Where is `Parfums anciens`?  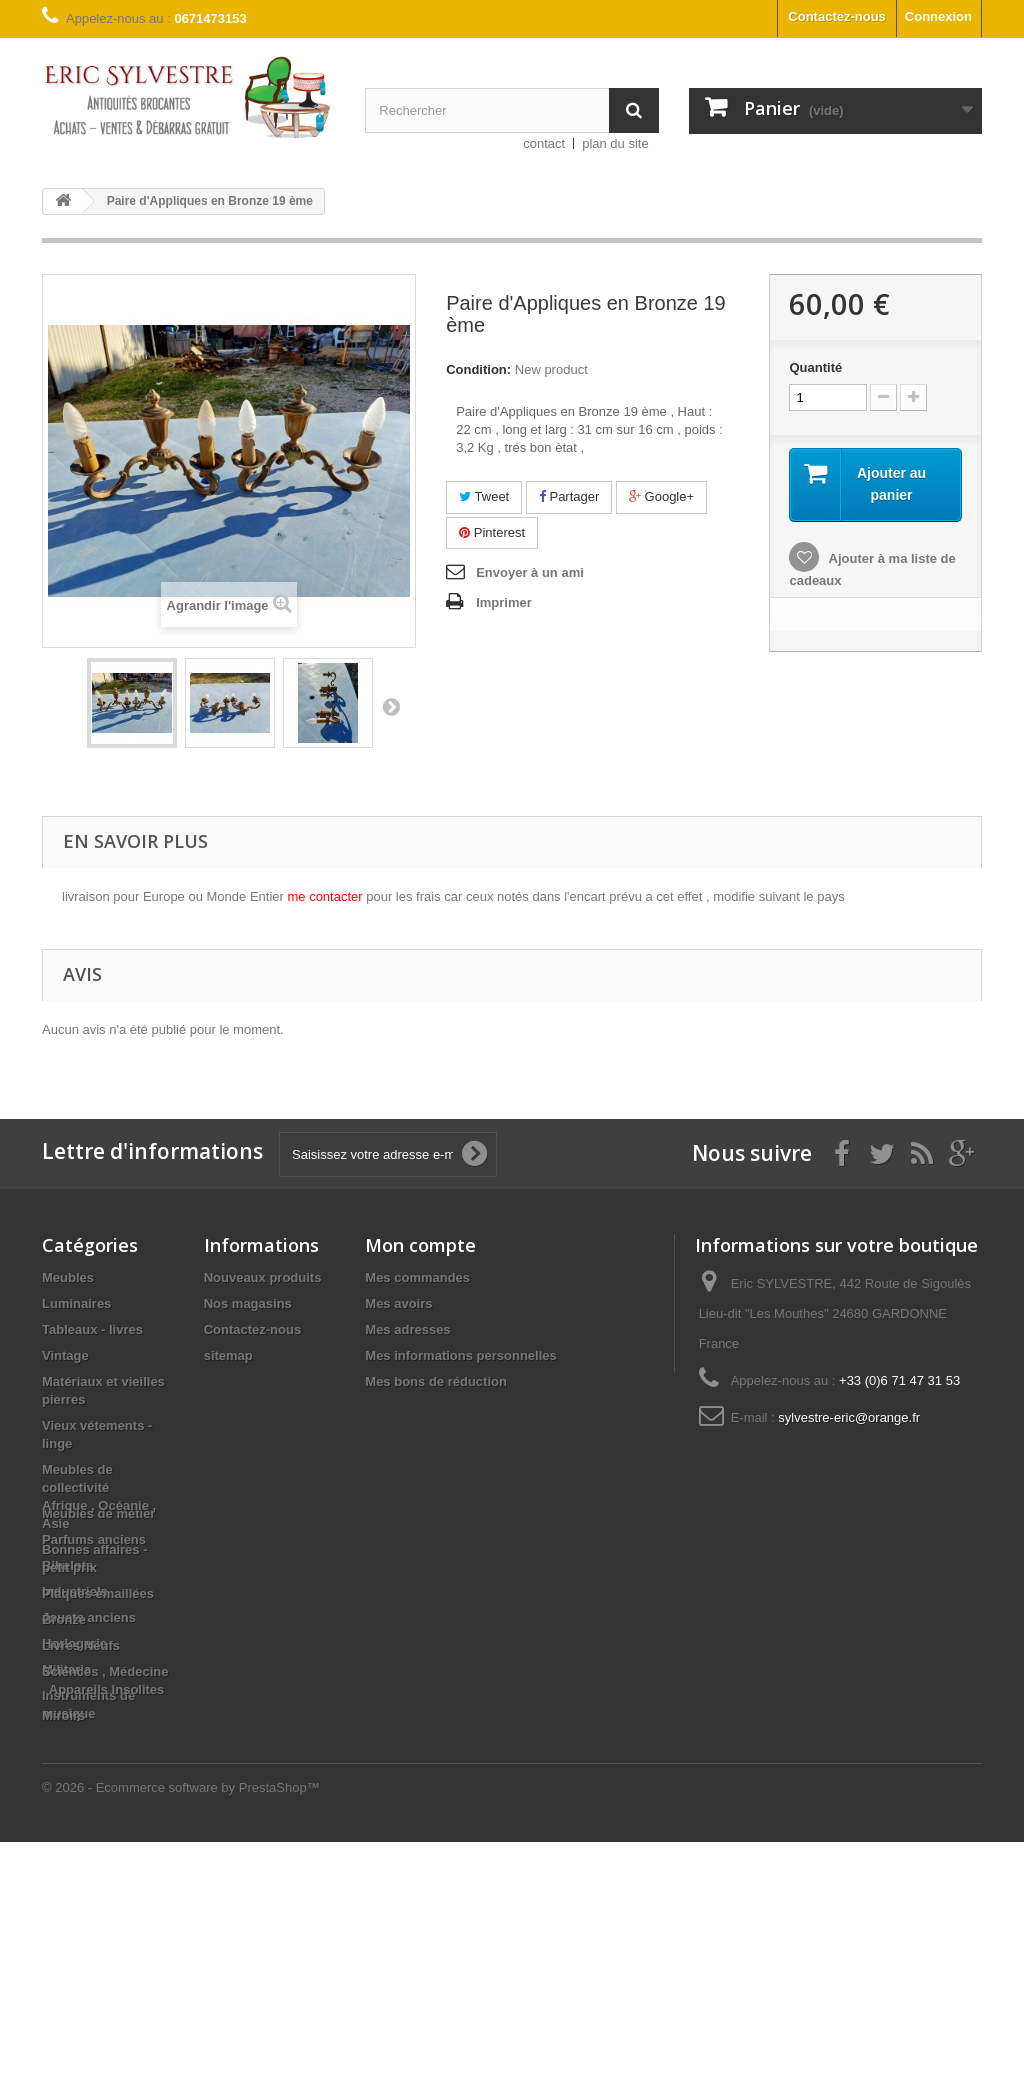
Parfums anciens is located at coordinates (94, 1539).